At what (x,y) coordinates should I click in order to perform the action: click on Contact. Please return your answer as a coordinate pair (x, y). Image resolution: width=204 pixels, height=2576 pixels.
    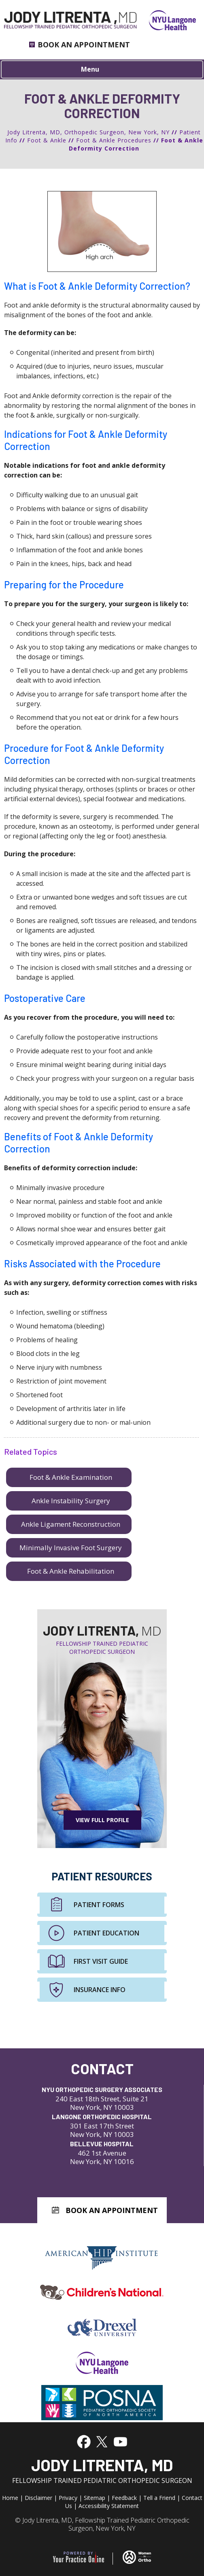
    Looking at the image, I should click on (102, 2068).